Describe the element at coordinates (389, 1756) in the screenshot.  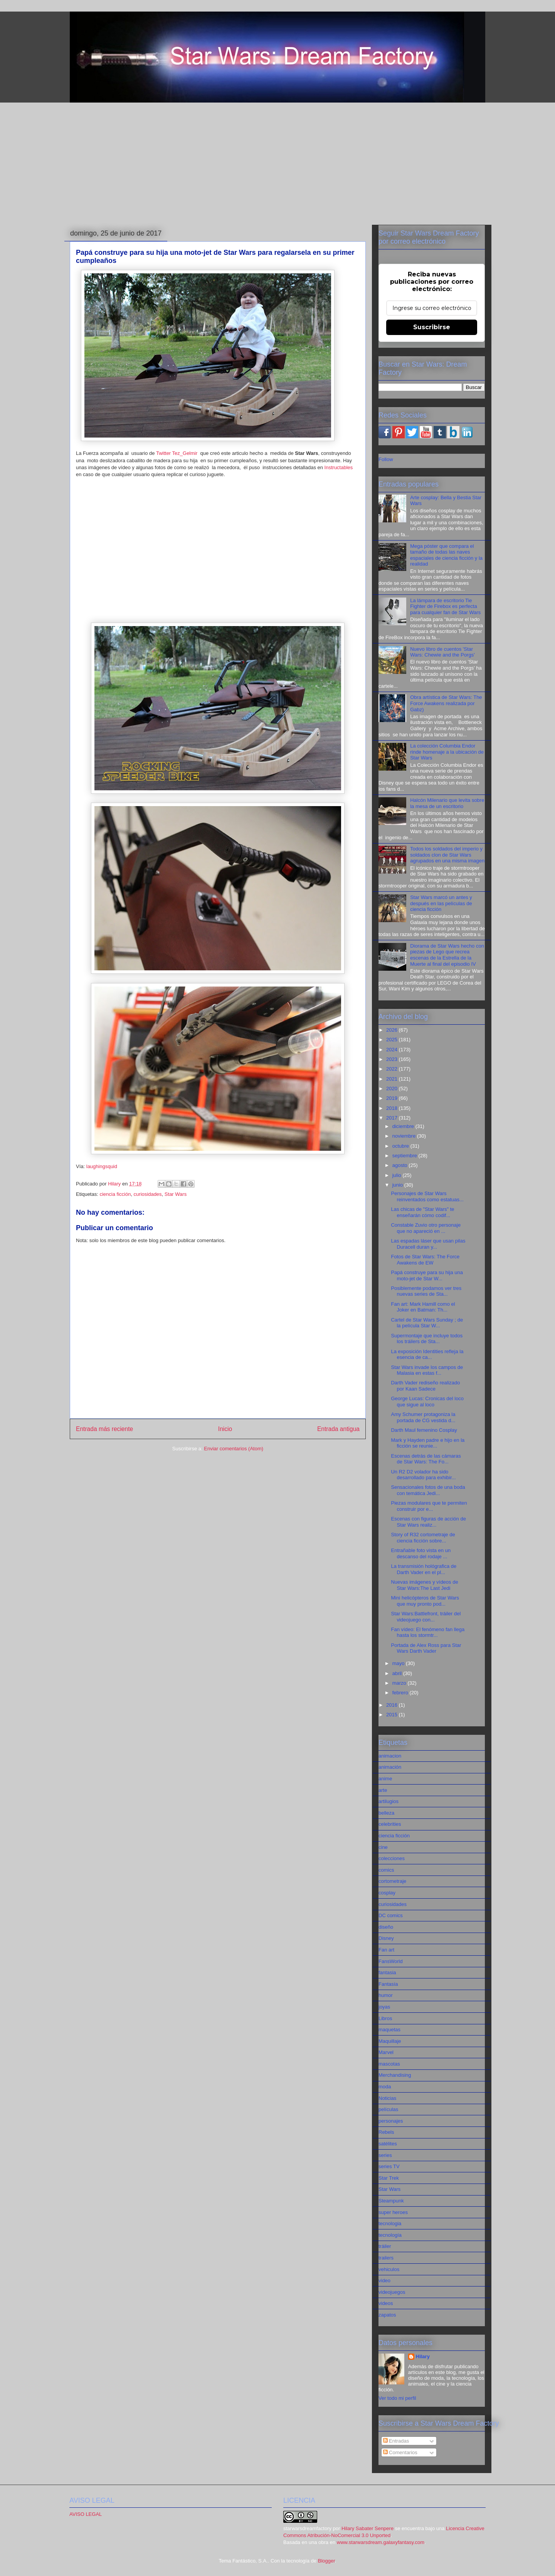
I see `animacion` at that location.